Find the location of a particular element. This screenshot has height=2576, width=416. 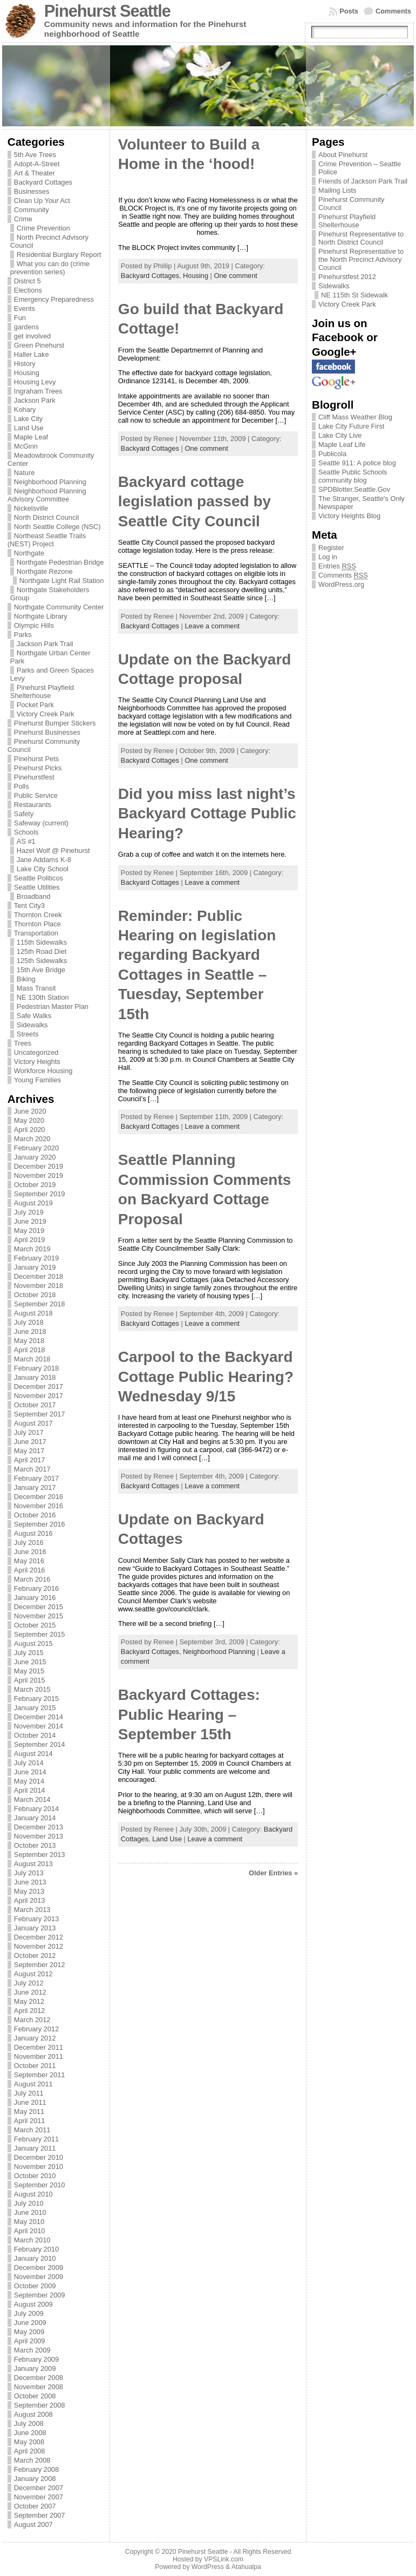

October 2016 is located at coordinates (35, 1515).